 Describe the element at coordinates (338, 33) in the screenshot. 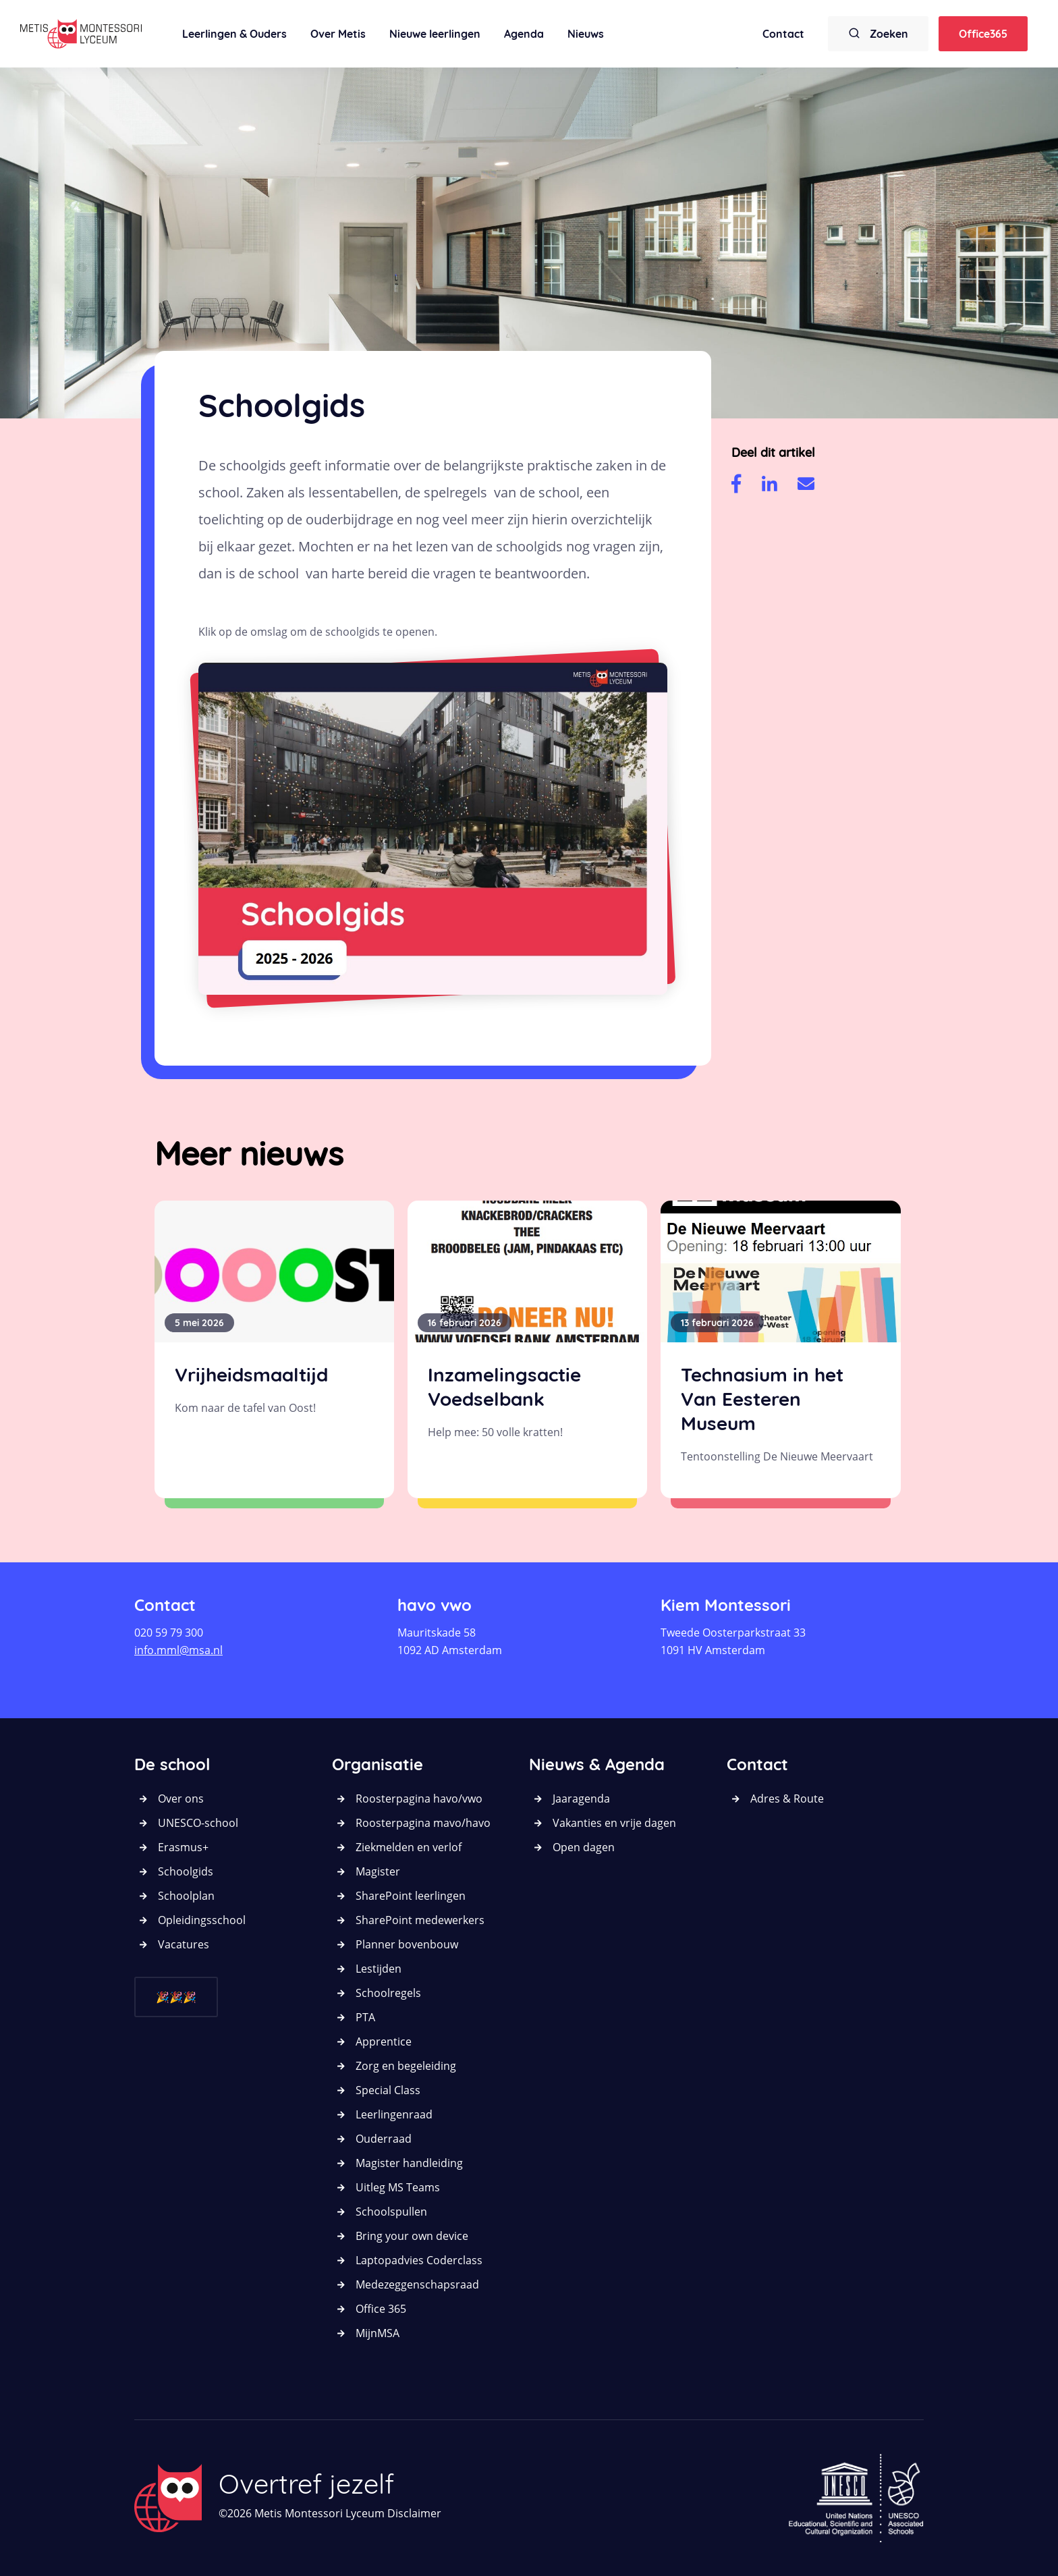

I see `Over Metis` at that location.